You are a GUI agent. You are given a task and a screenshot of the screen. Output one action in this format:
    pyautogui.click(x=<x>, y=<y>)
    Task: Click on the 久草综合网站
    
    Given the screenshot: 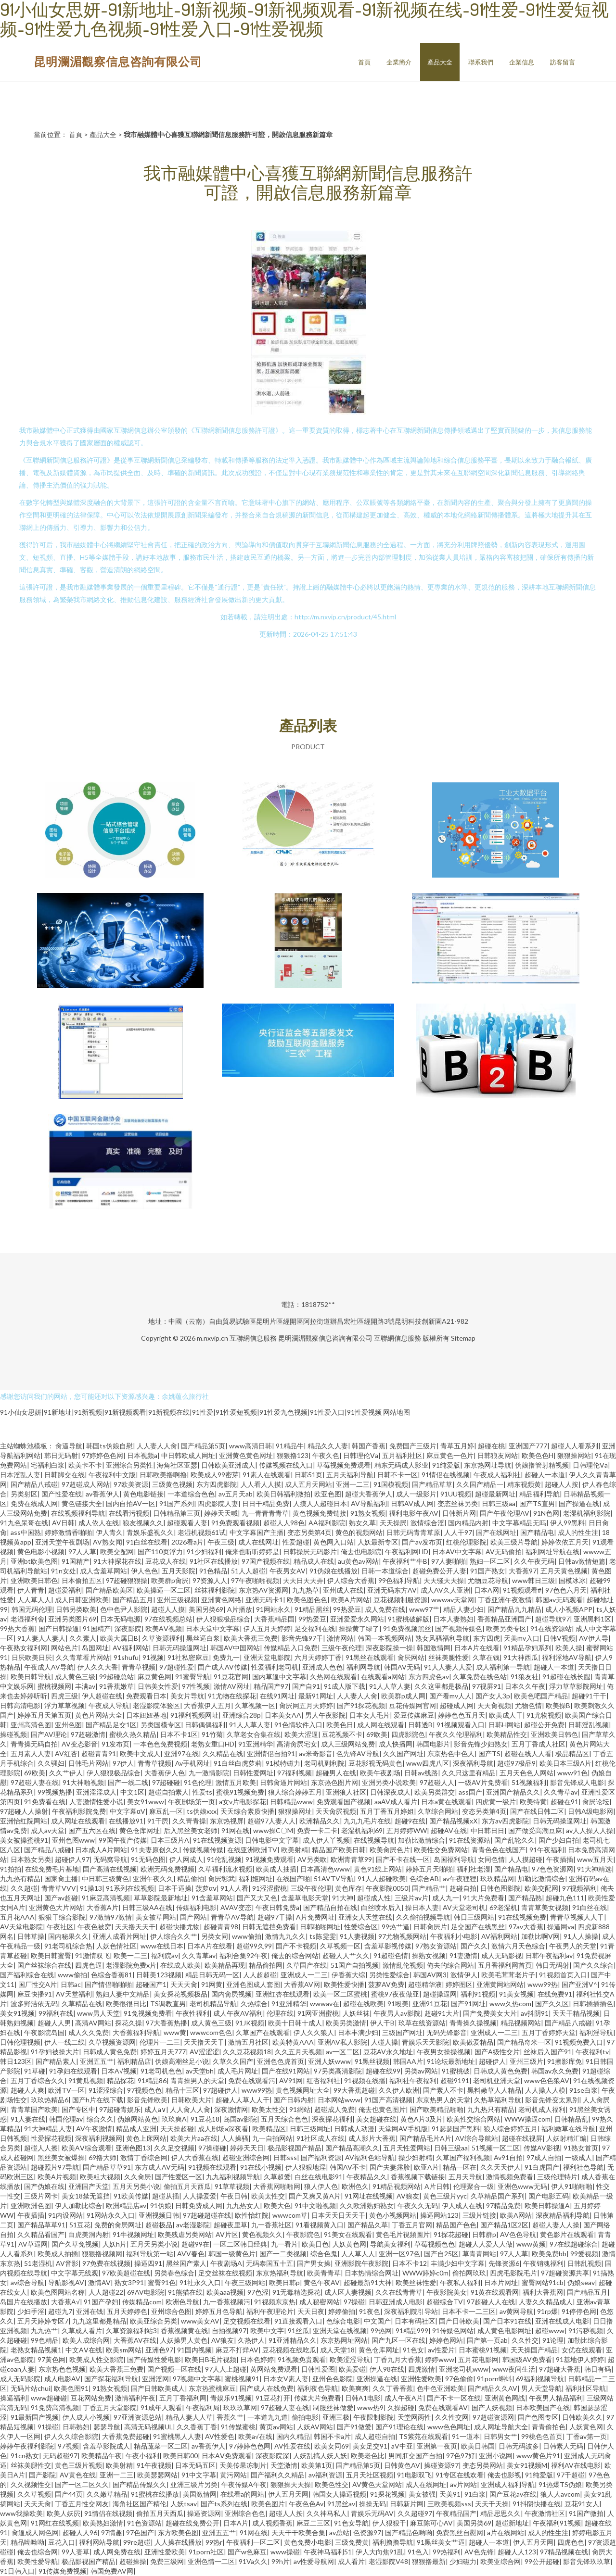 What is the action you would take?
    pyautogui.click(x=438, y=1811)
    